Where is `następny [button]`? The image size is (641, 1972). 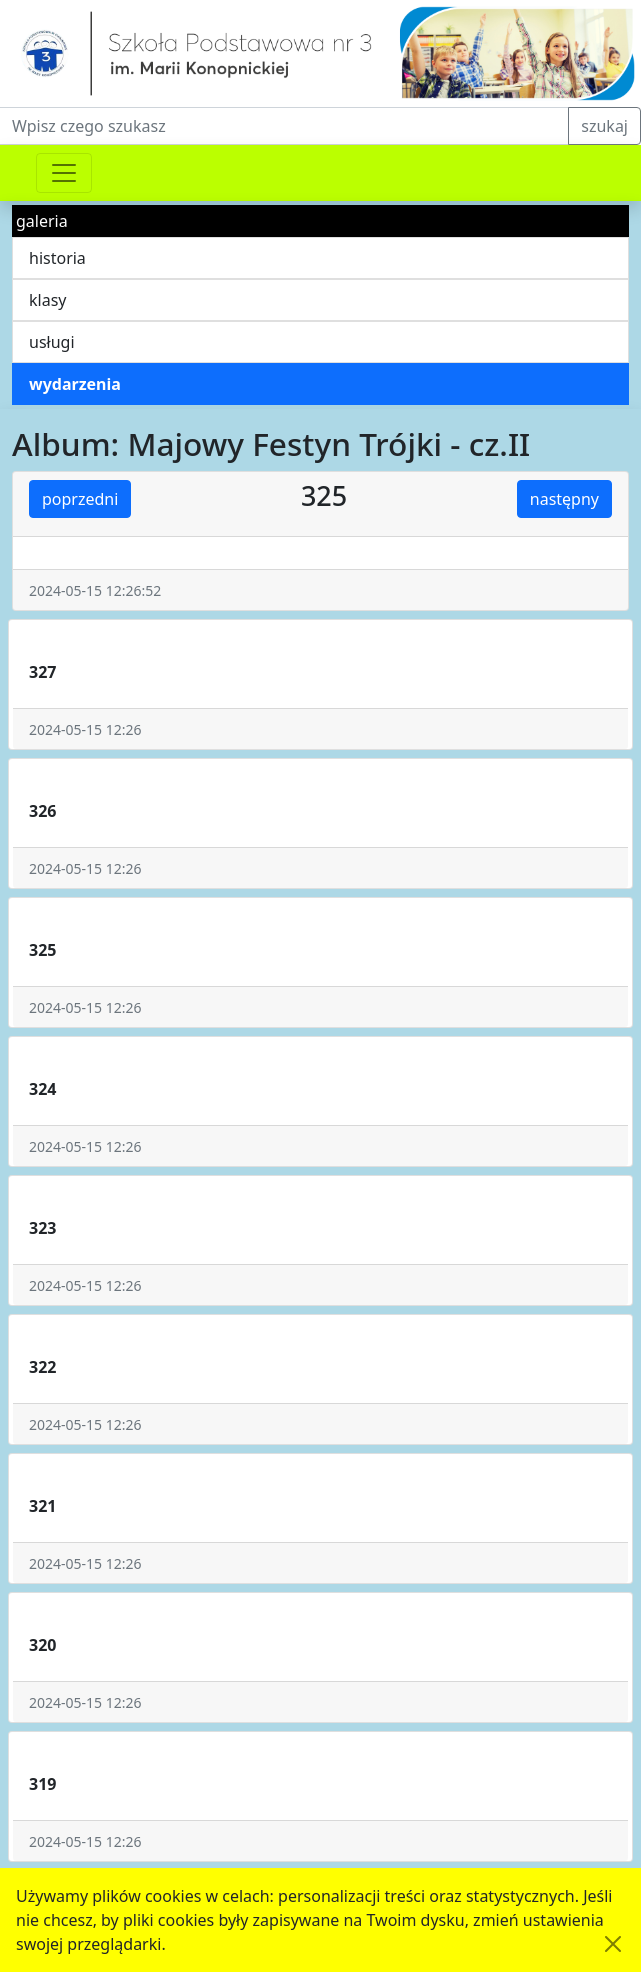
następny [button] is located at coordinates (564, 499).